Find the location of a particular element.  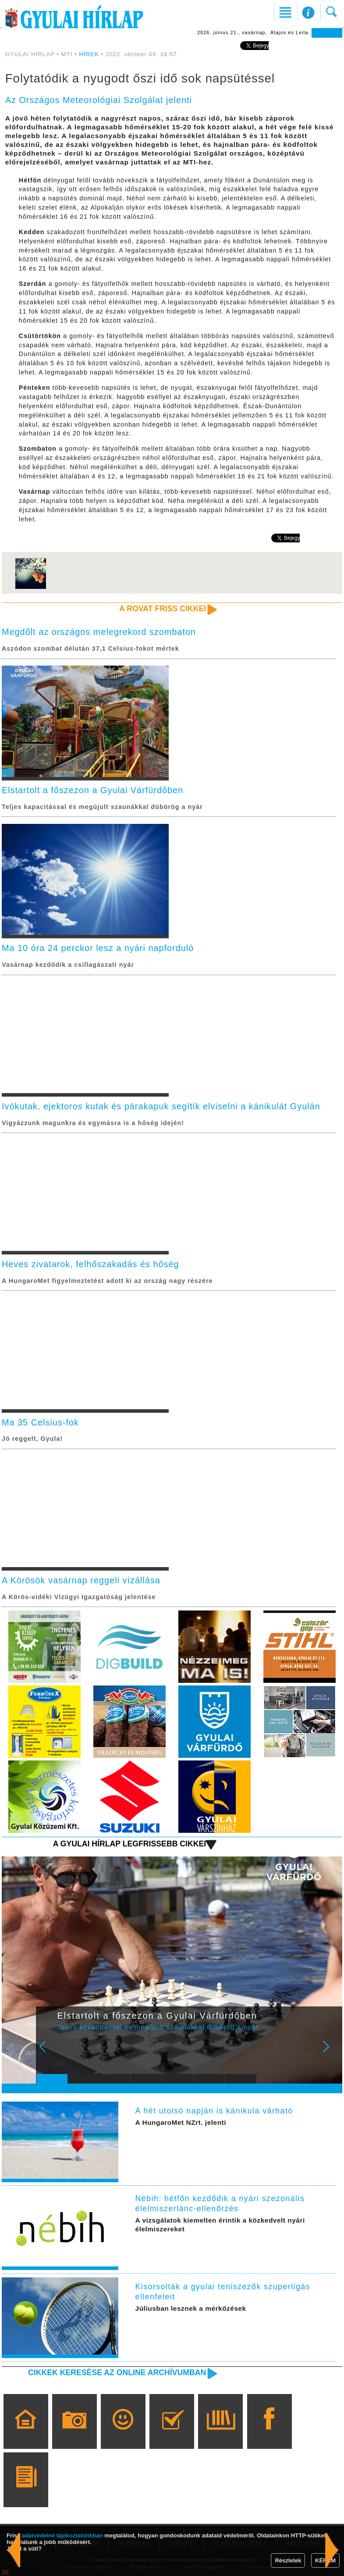

HÍREK is located at coordinates (89, 54).